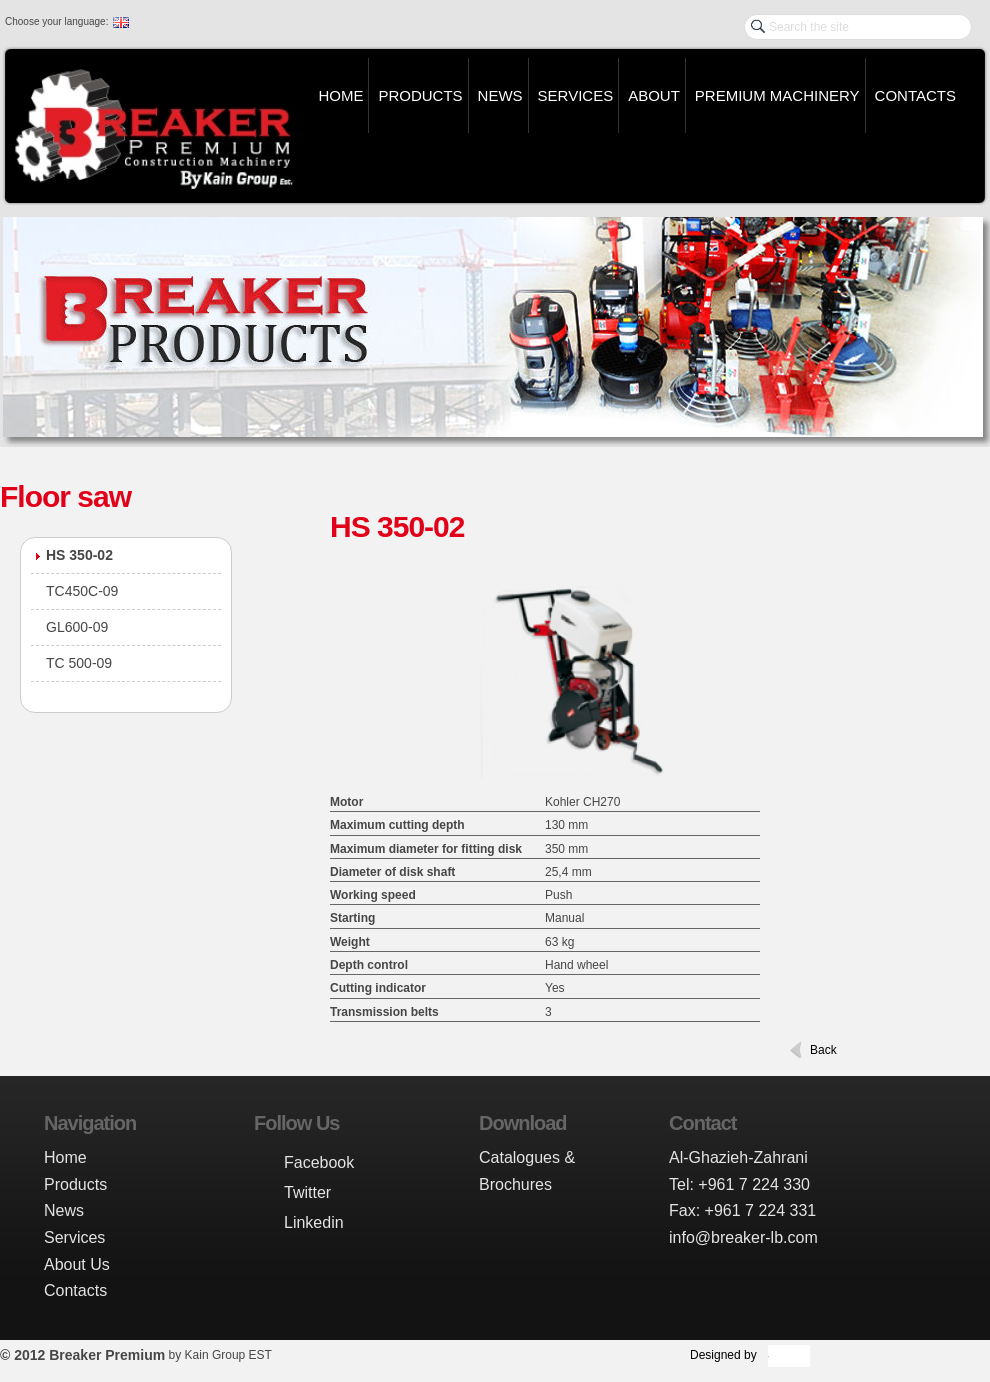 This screenshot has width=990, height=1382. What do you see at coordinates (314, 1222) in the screenshot?
I see `Linkedin` at bounding box center [314, 1222].